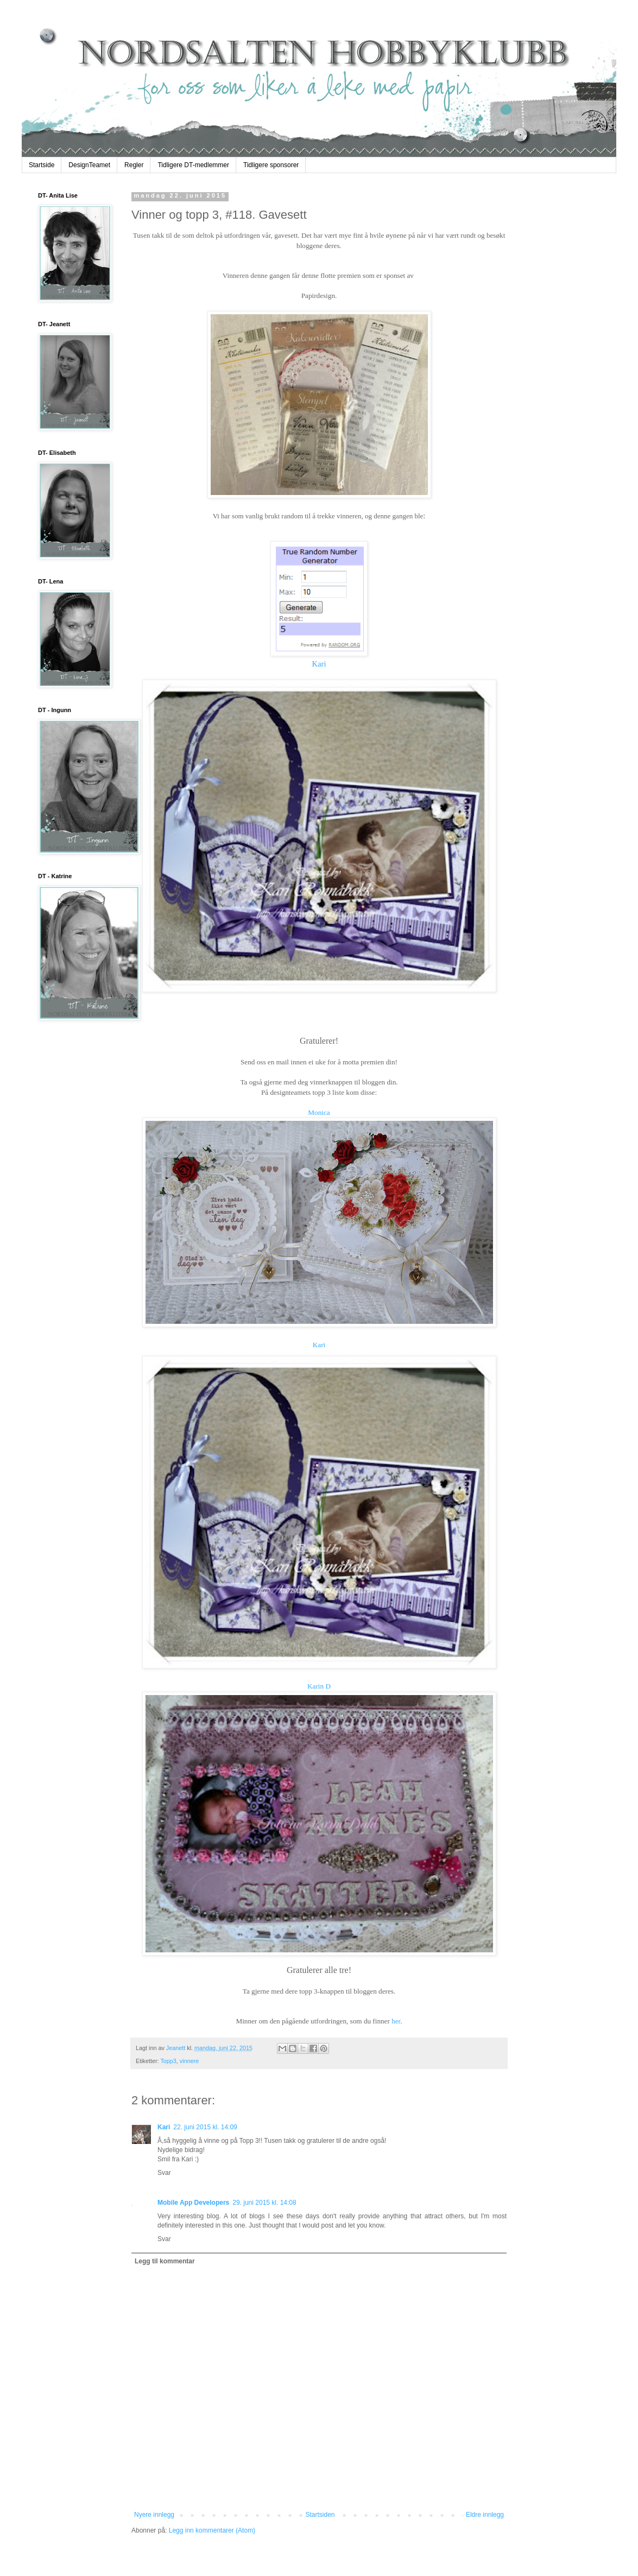 The height and width of the screenshot is (2576, 638). What do you see at coordinates (205, 2127) in the screenshot?
I see `22. juni 2015 kl. 14:09` at bounding box center [205, 2127].